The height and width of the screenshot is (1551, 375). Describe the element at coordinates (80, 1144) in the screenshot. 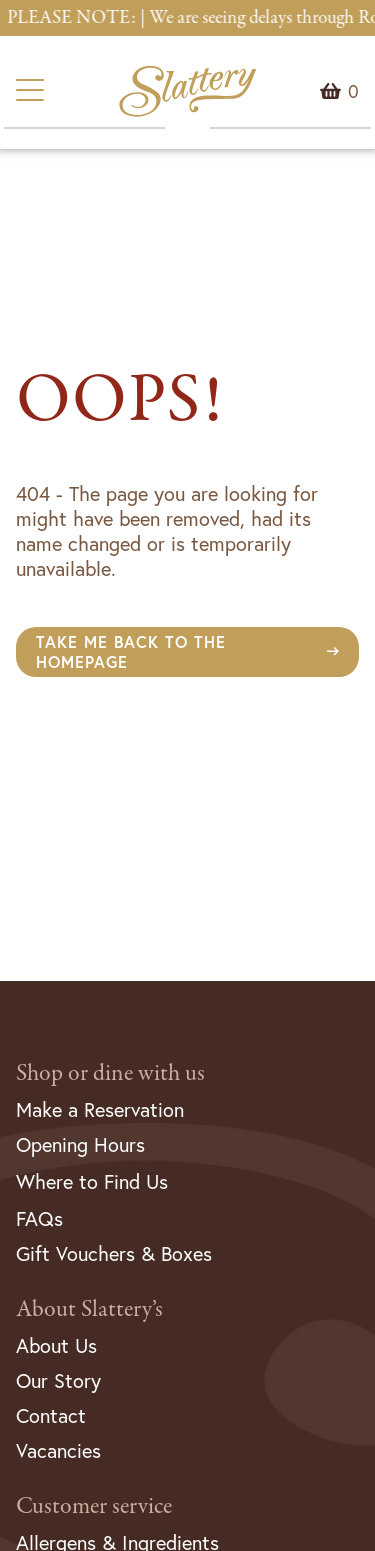

I see `Opening Hours` at that location.